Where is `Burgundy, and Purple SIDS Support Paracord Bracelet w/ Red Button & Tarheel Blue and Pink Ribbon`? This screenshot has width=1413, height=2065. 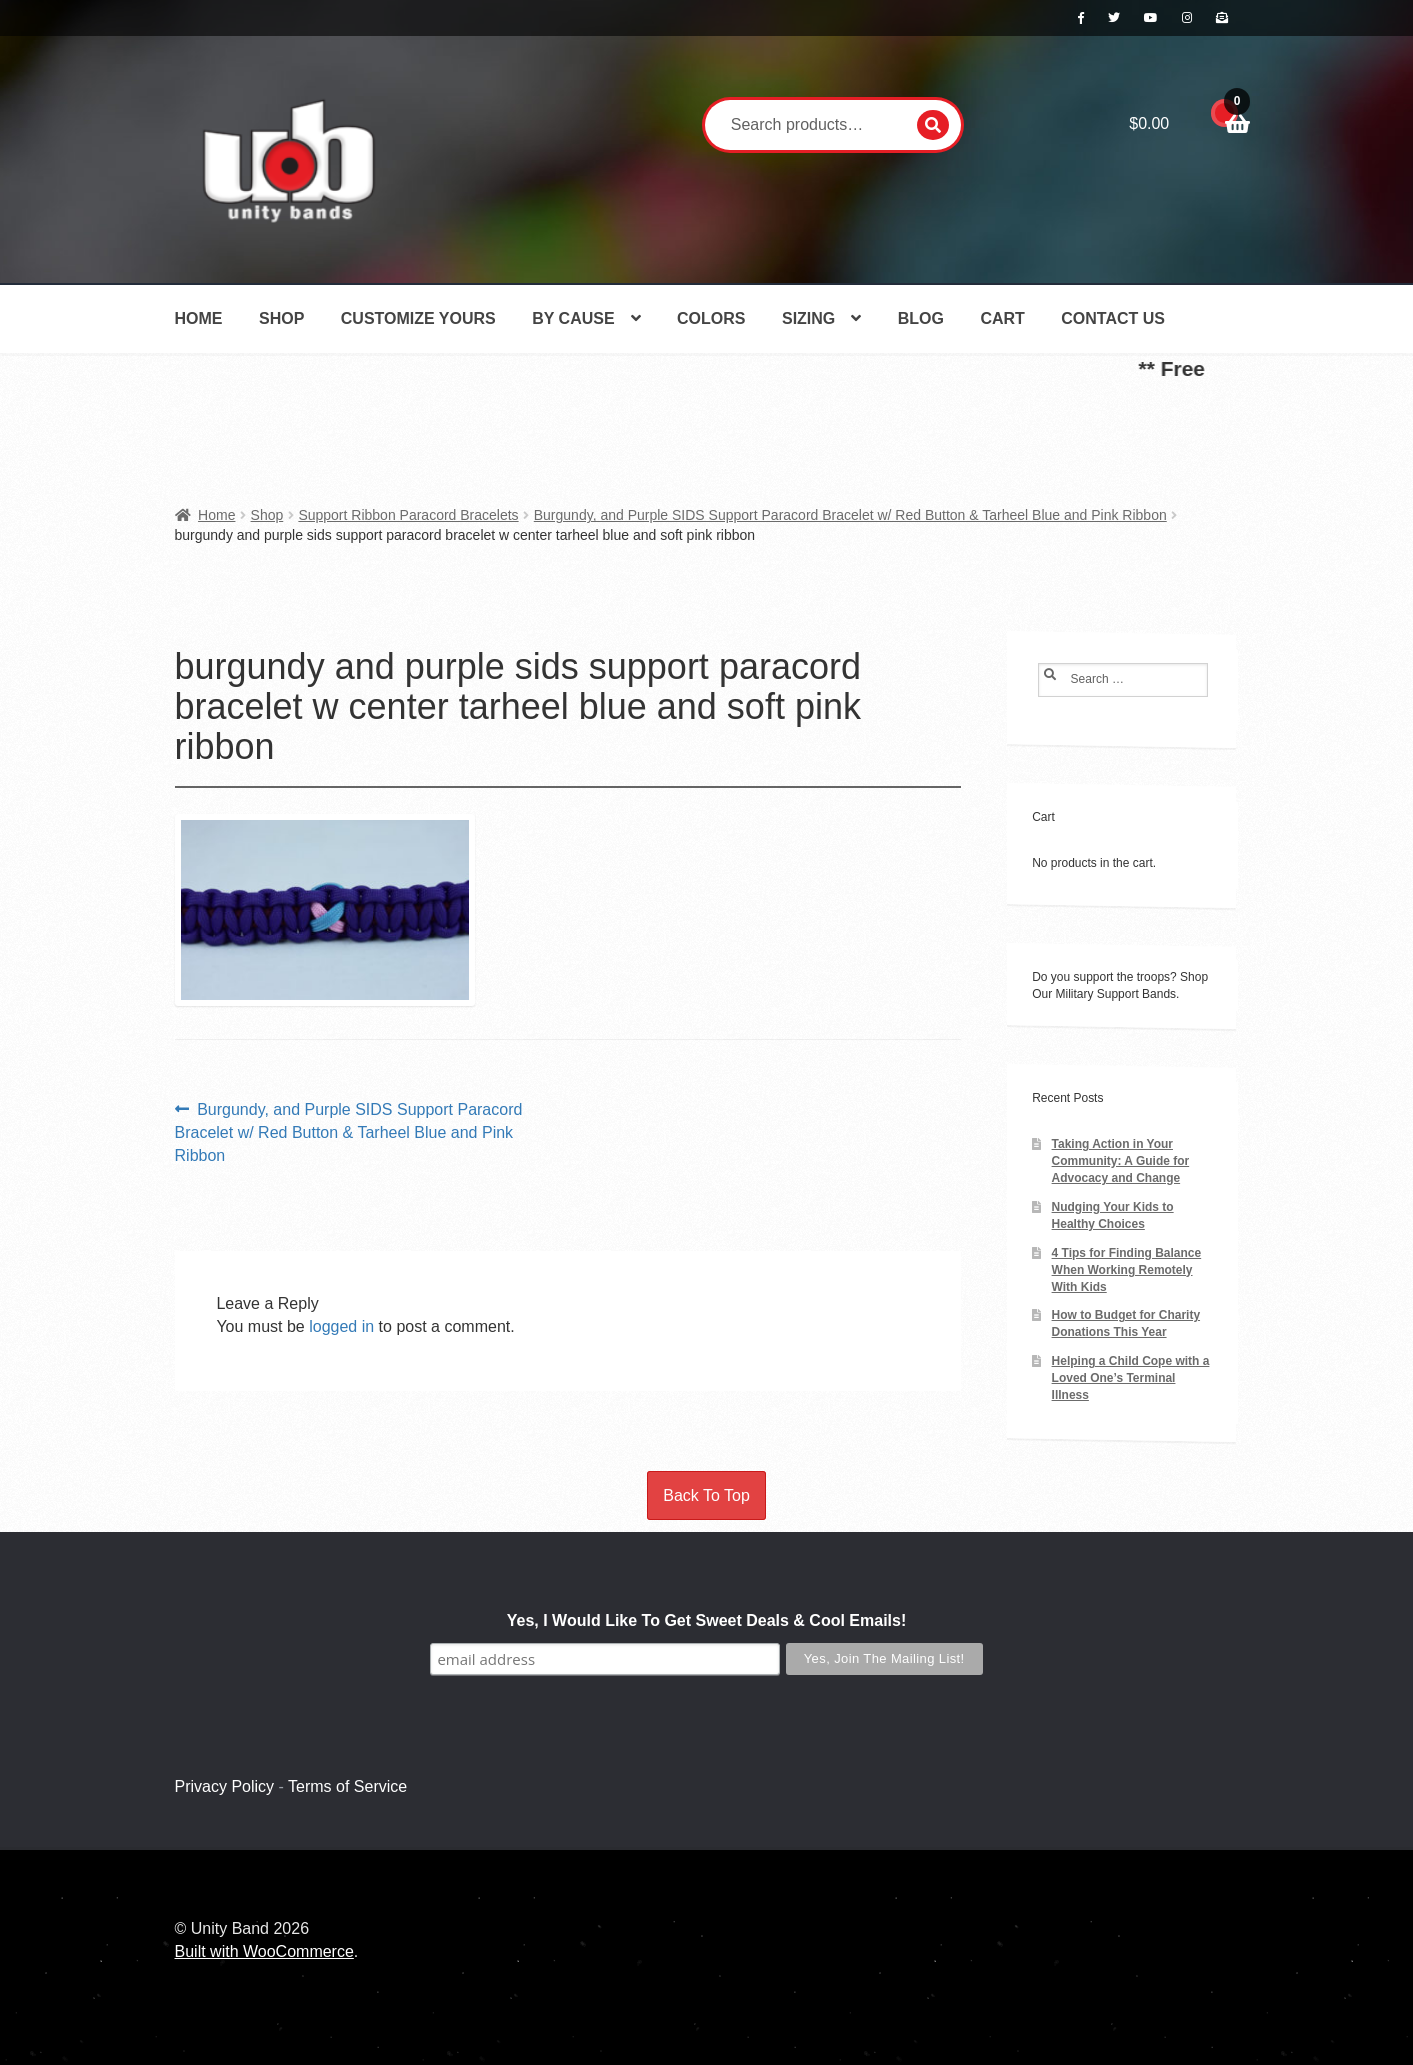
Burgundy, and Purple SIDS Support Paracord Bracelet w/ Red Button & Tarheel Blue and Pink Ribbon is located at coordinates (850, 515).